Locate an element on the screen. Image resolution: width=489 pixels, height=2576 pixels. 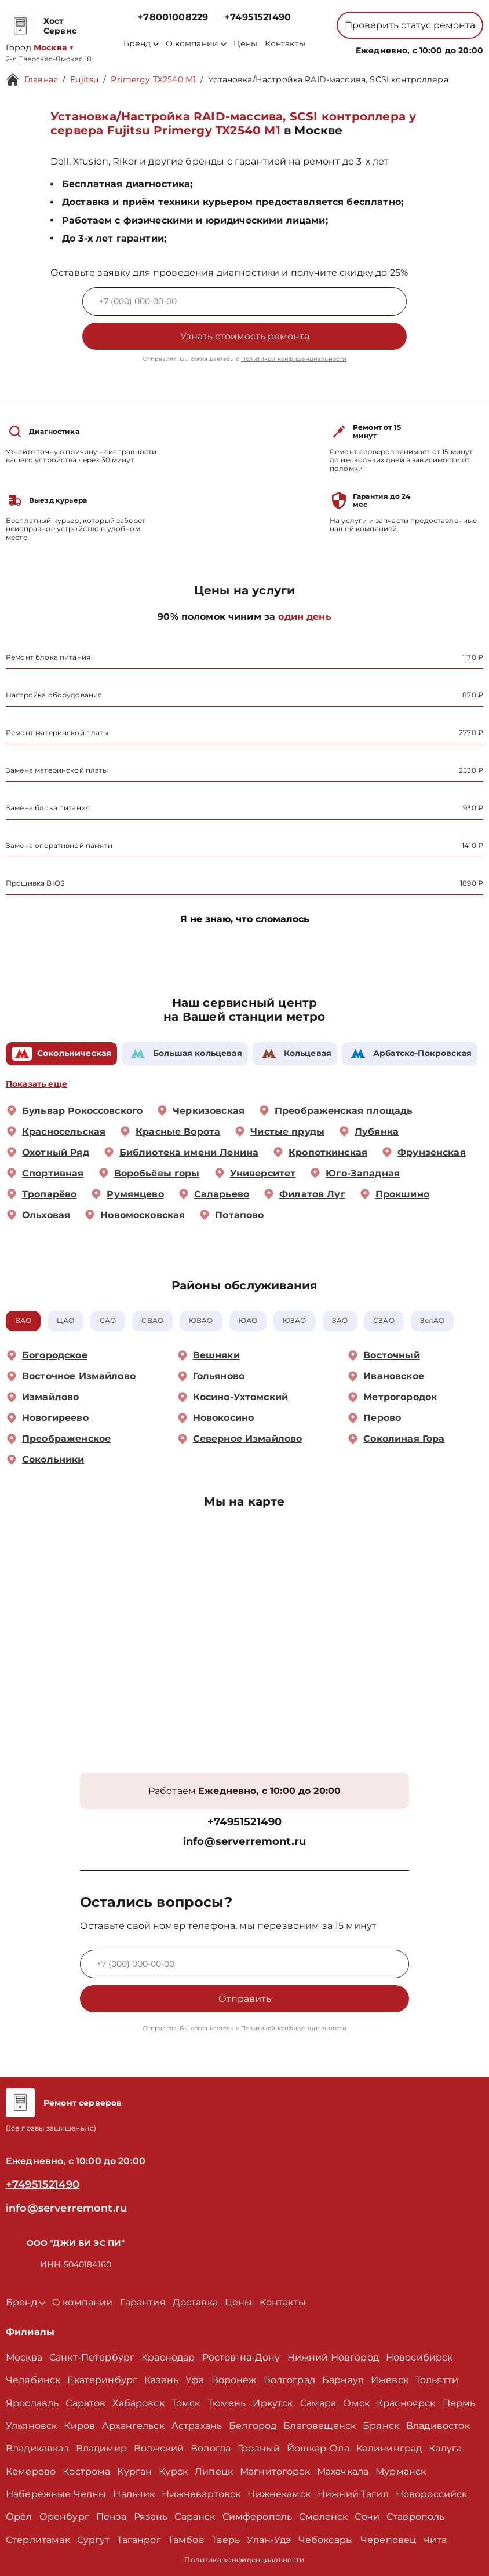
Нижний Новгород is located at coordinates (333, 2357).